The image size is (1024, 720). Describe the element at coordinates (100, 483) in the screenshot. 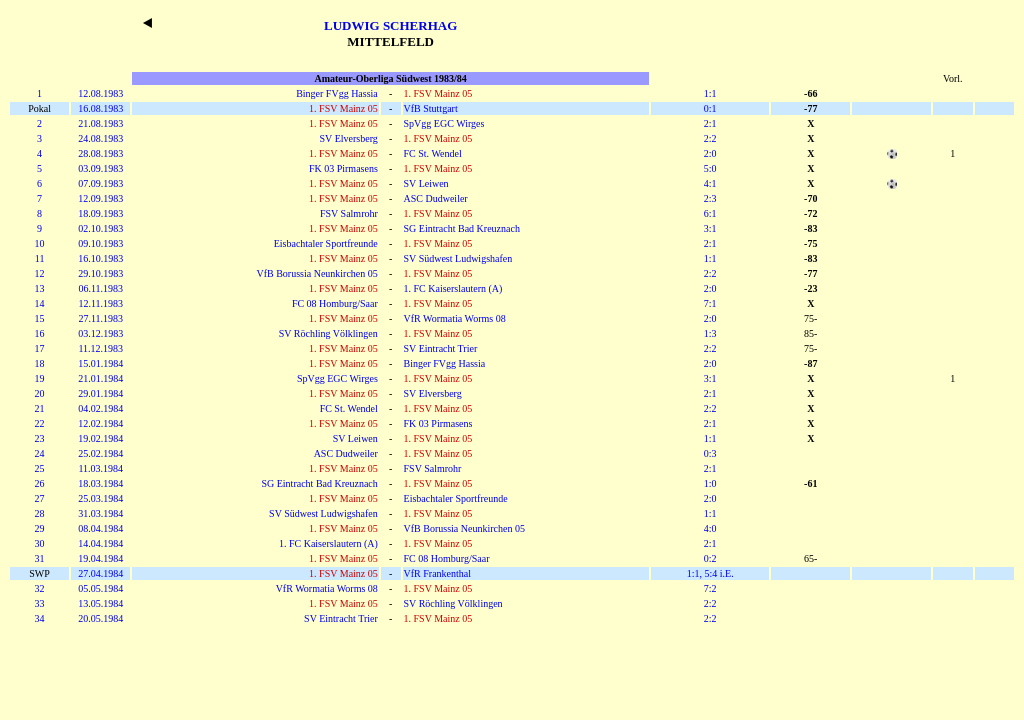

I see `18.03.1984` at that location.